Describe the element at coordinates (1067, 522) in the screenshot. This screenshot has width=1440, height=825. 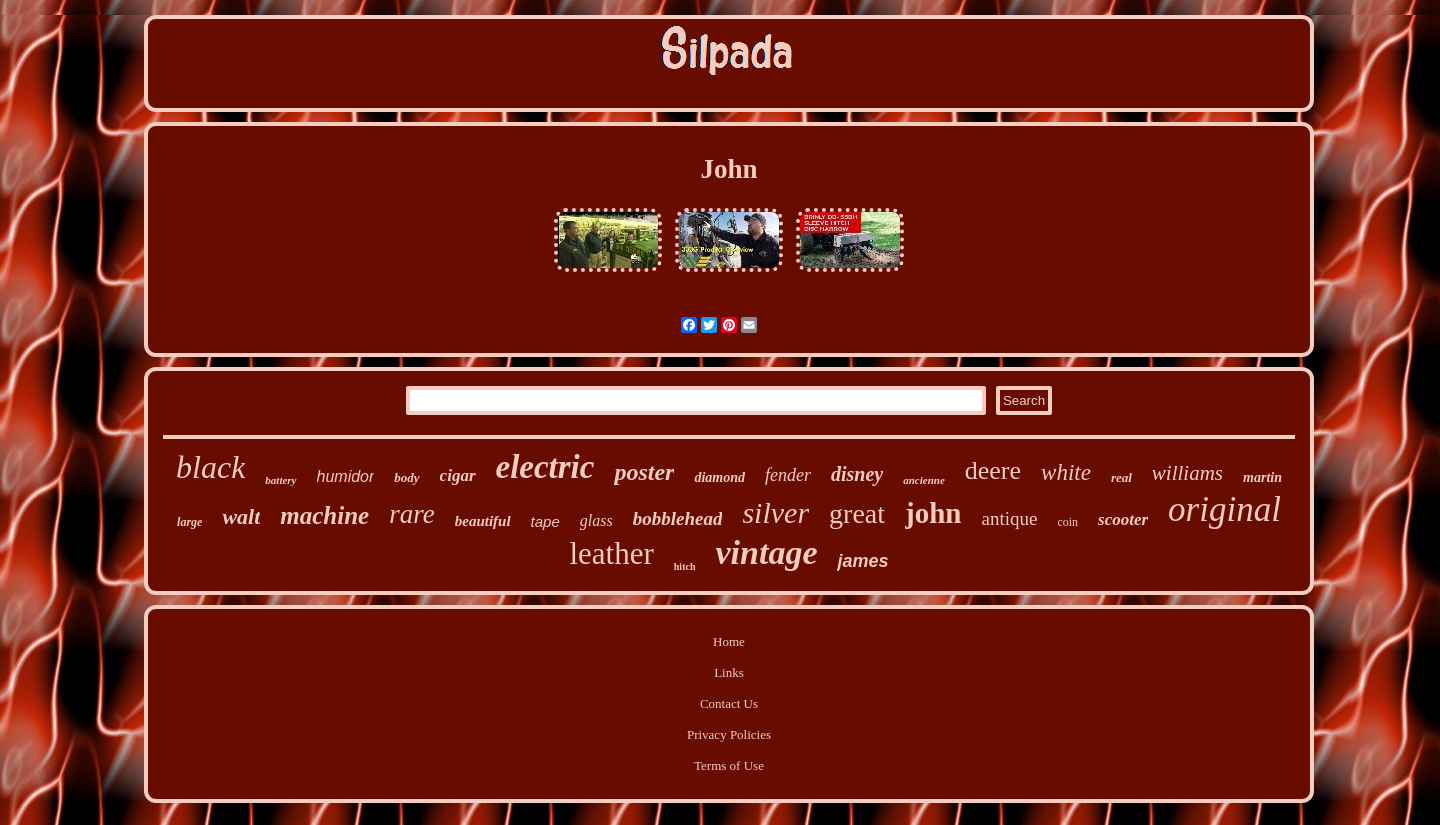
I see `coin` at that location.